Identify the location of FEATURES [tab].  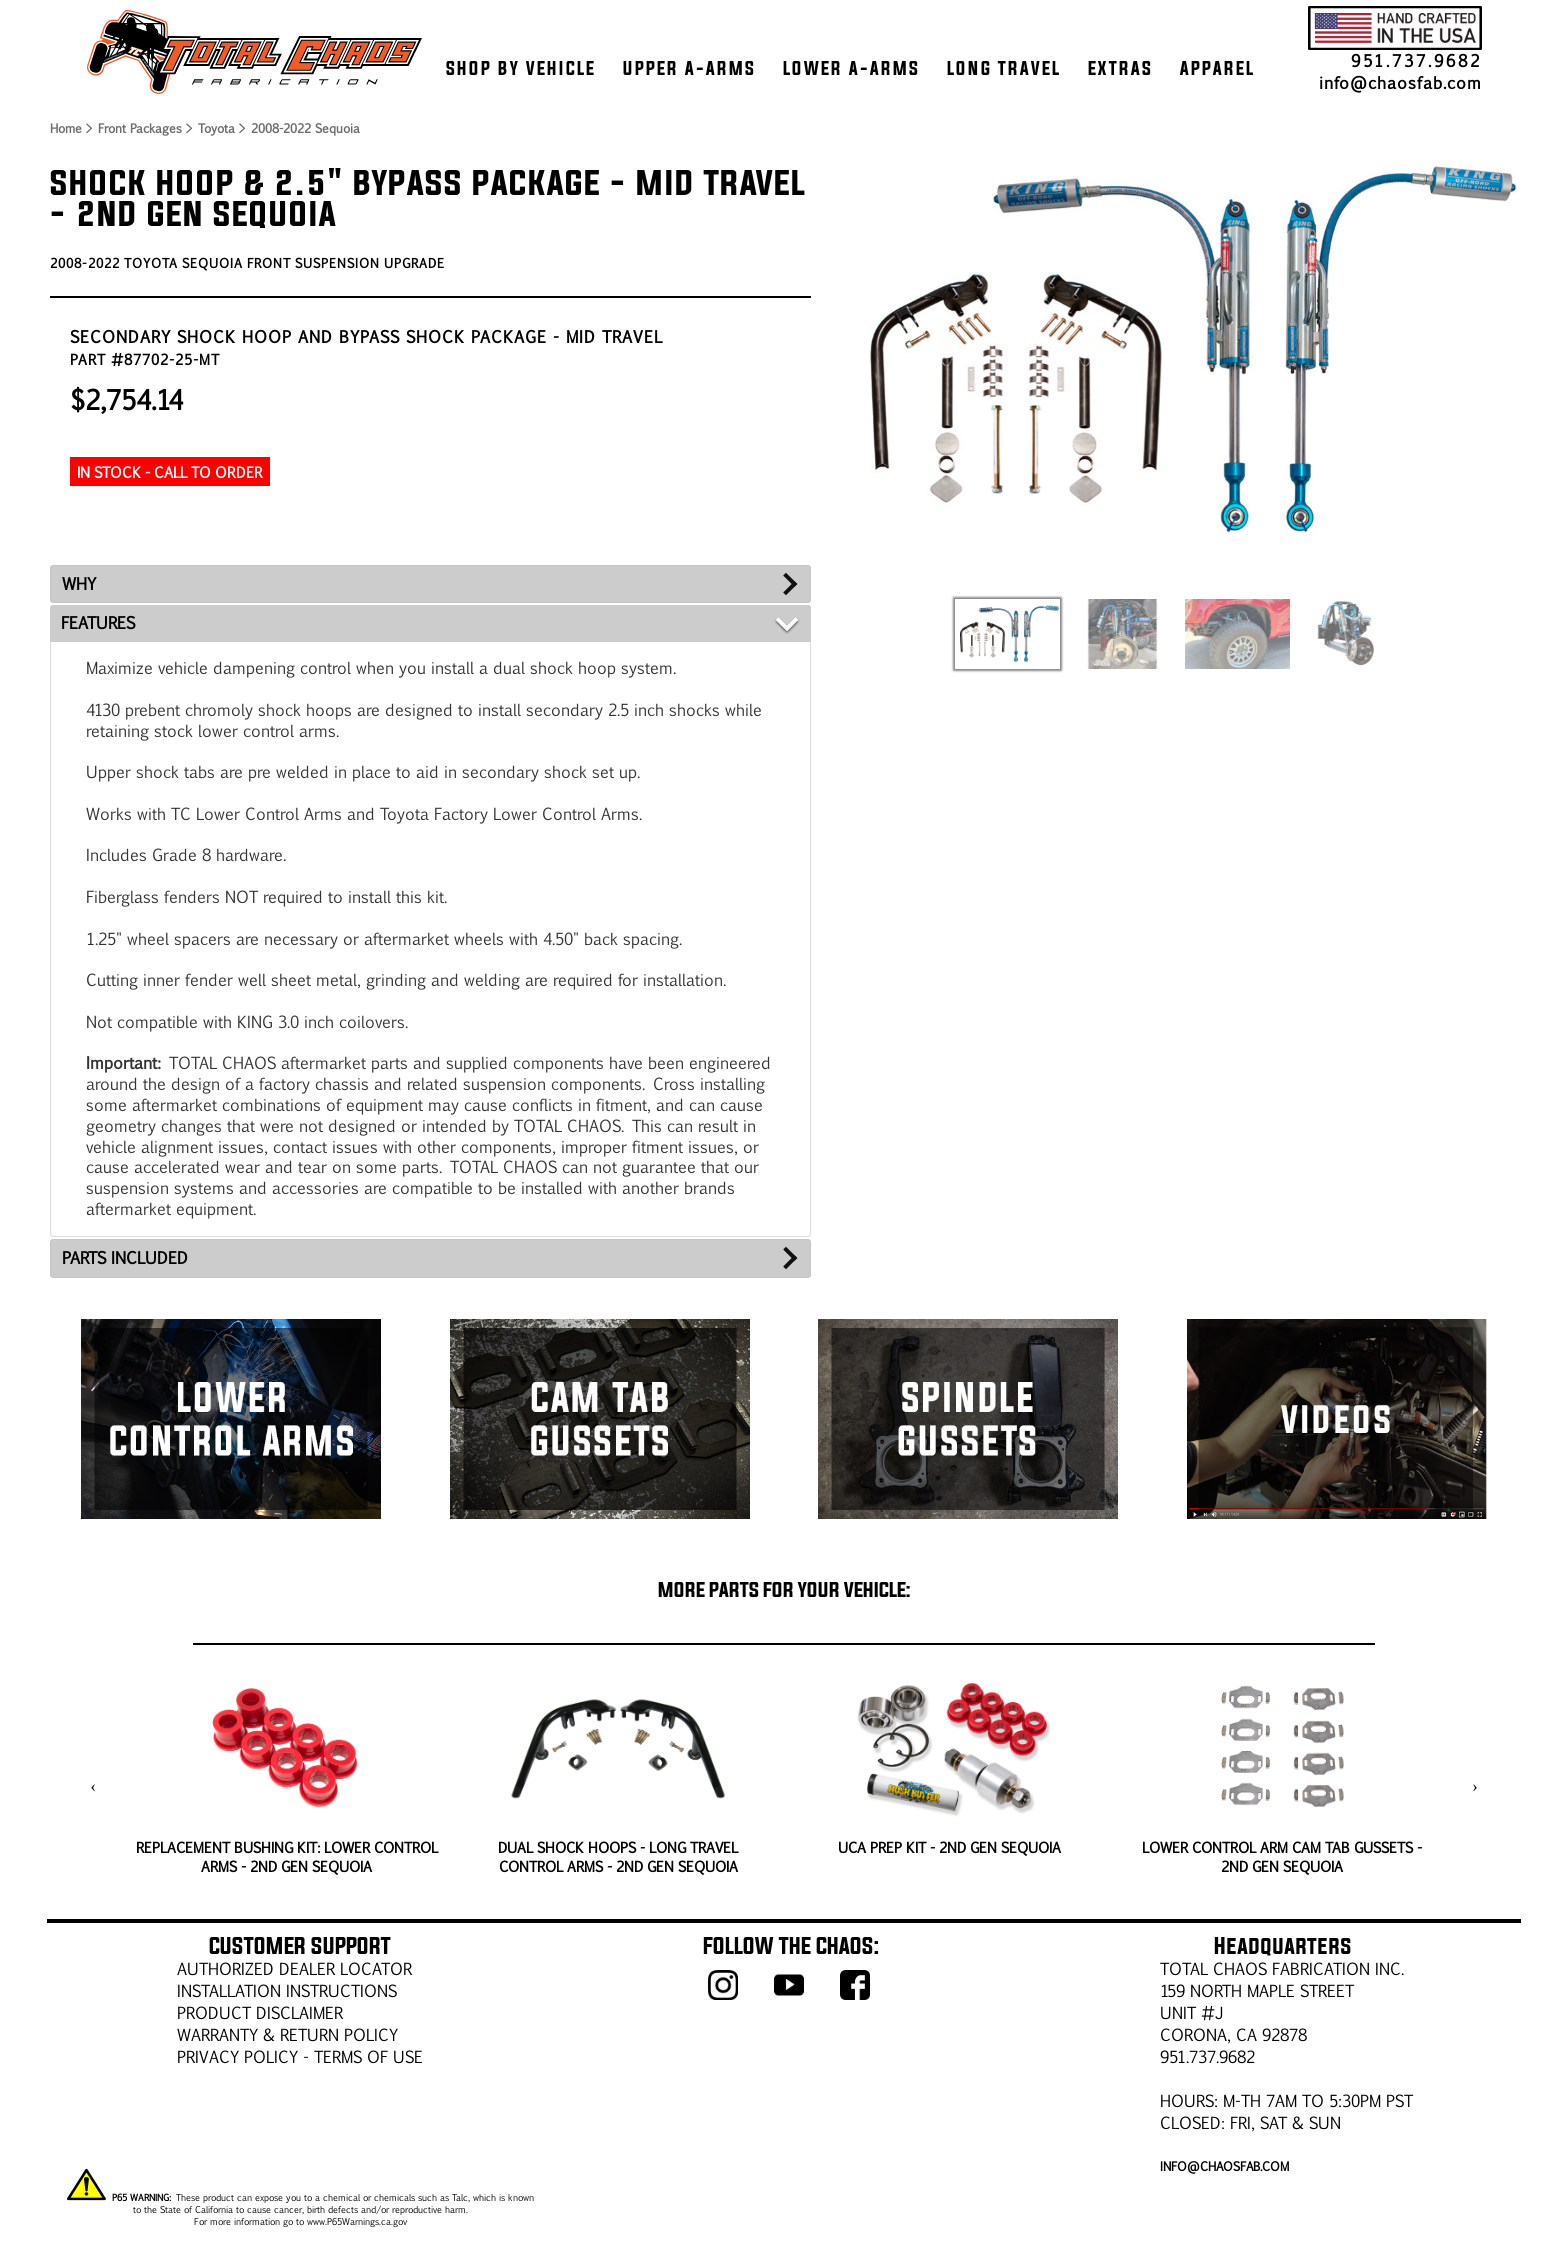
(98, 622).